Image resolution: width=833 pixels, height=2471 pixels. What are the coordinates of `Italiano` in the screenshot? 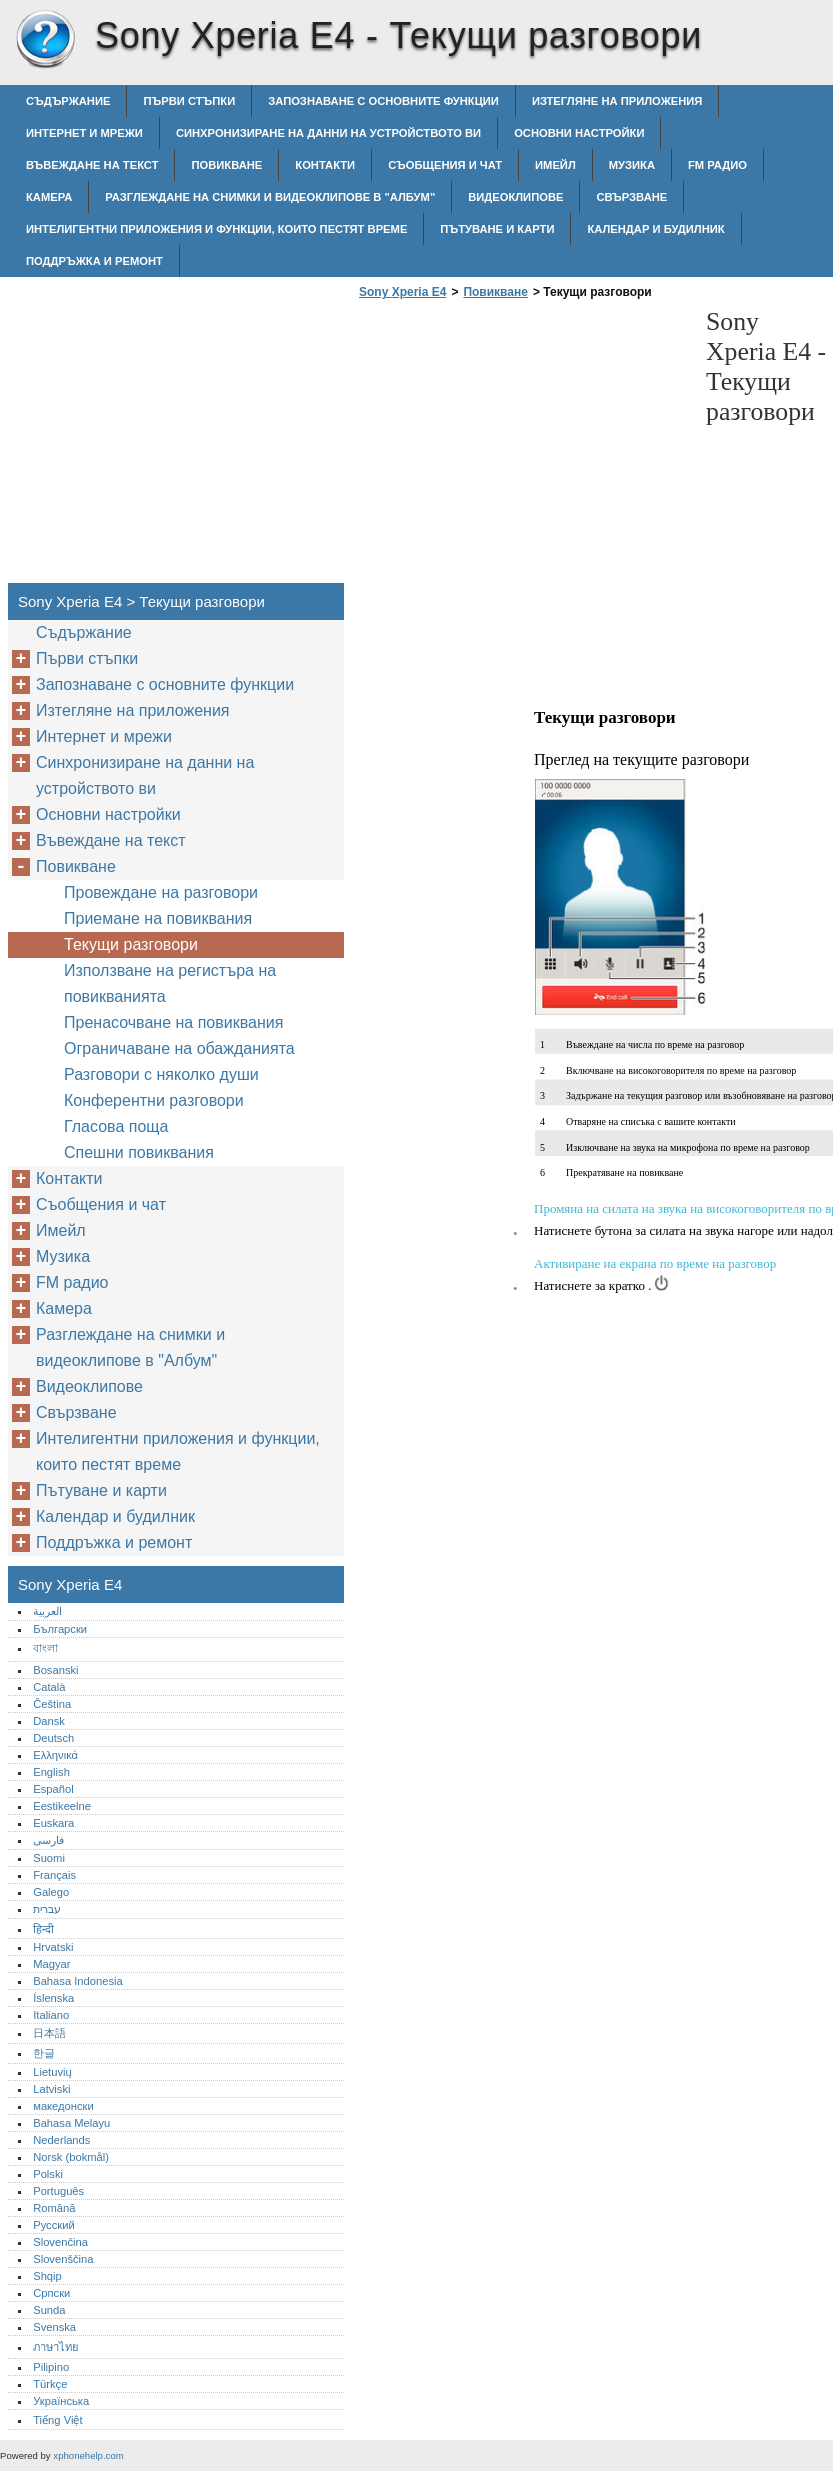 It's located at (51, 2015).